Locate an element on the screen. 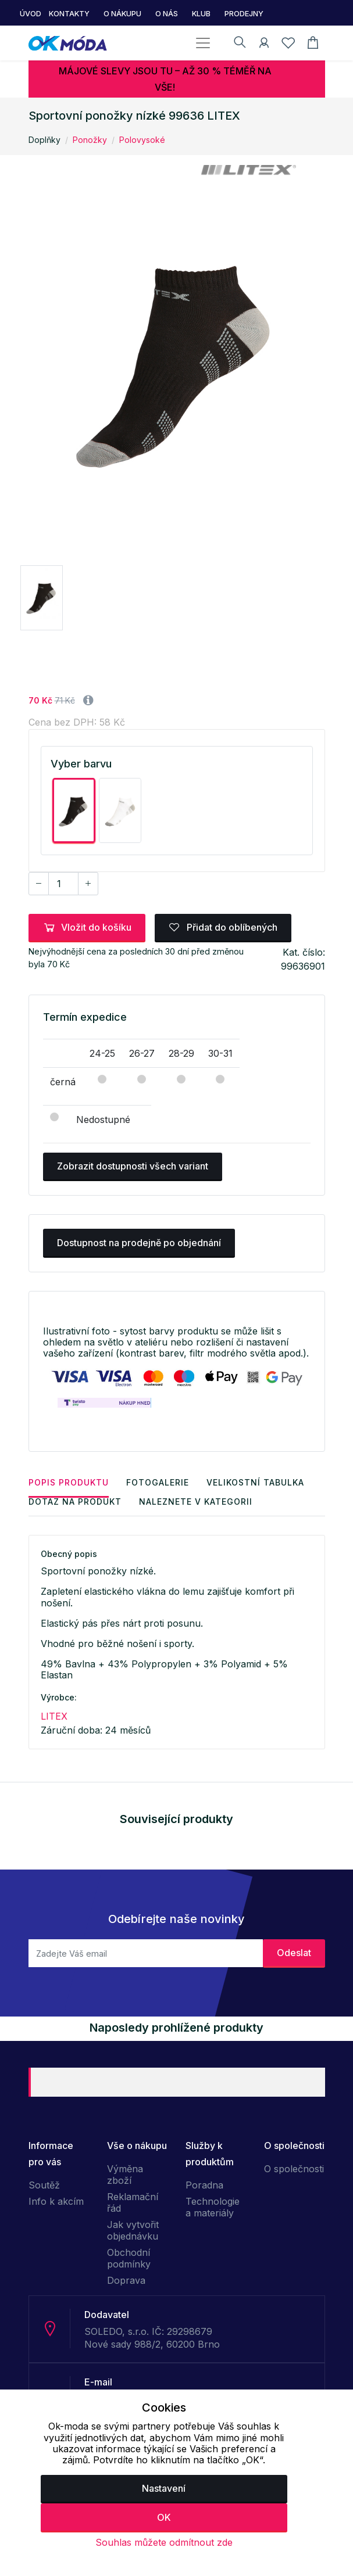  Dostupnost na prodejně po objednání is located at coordinates (139, 1242).